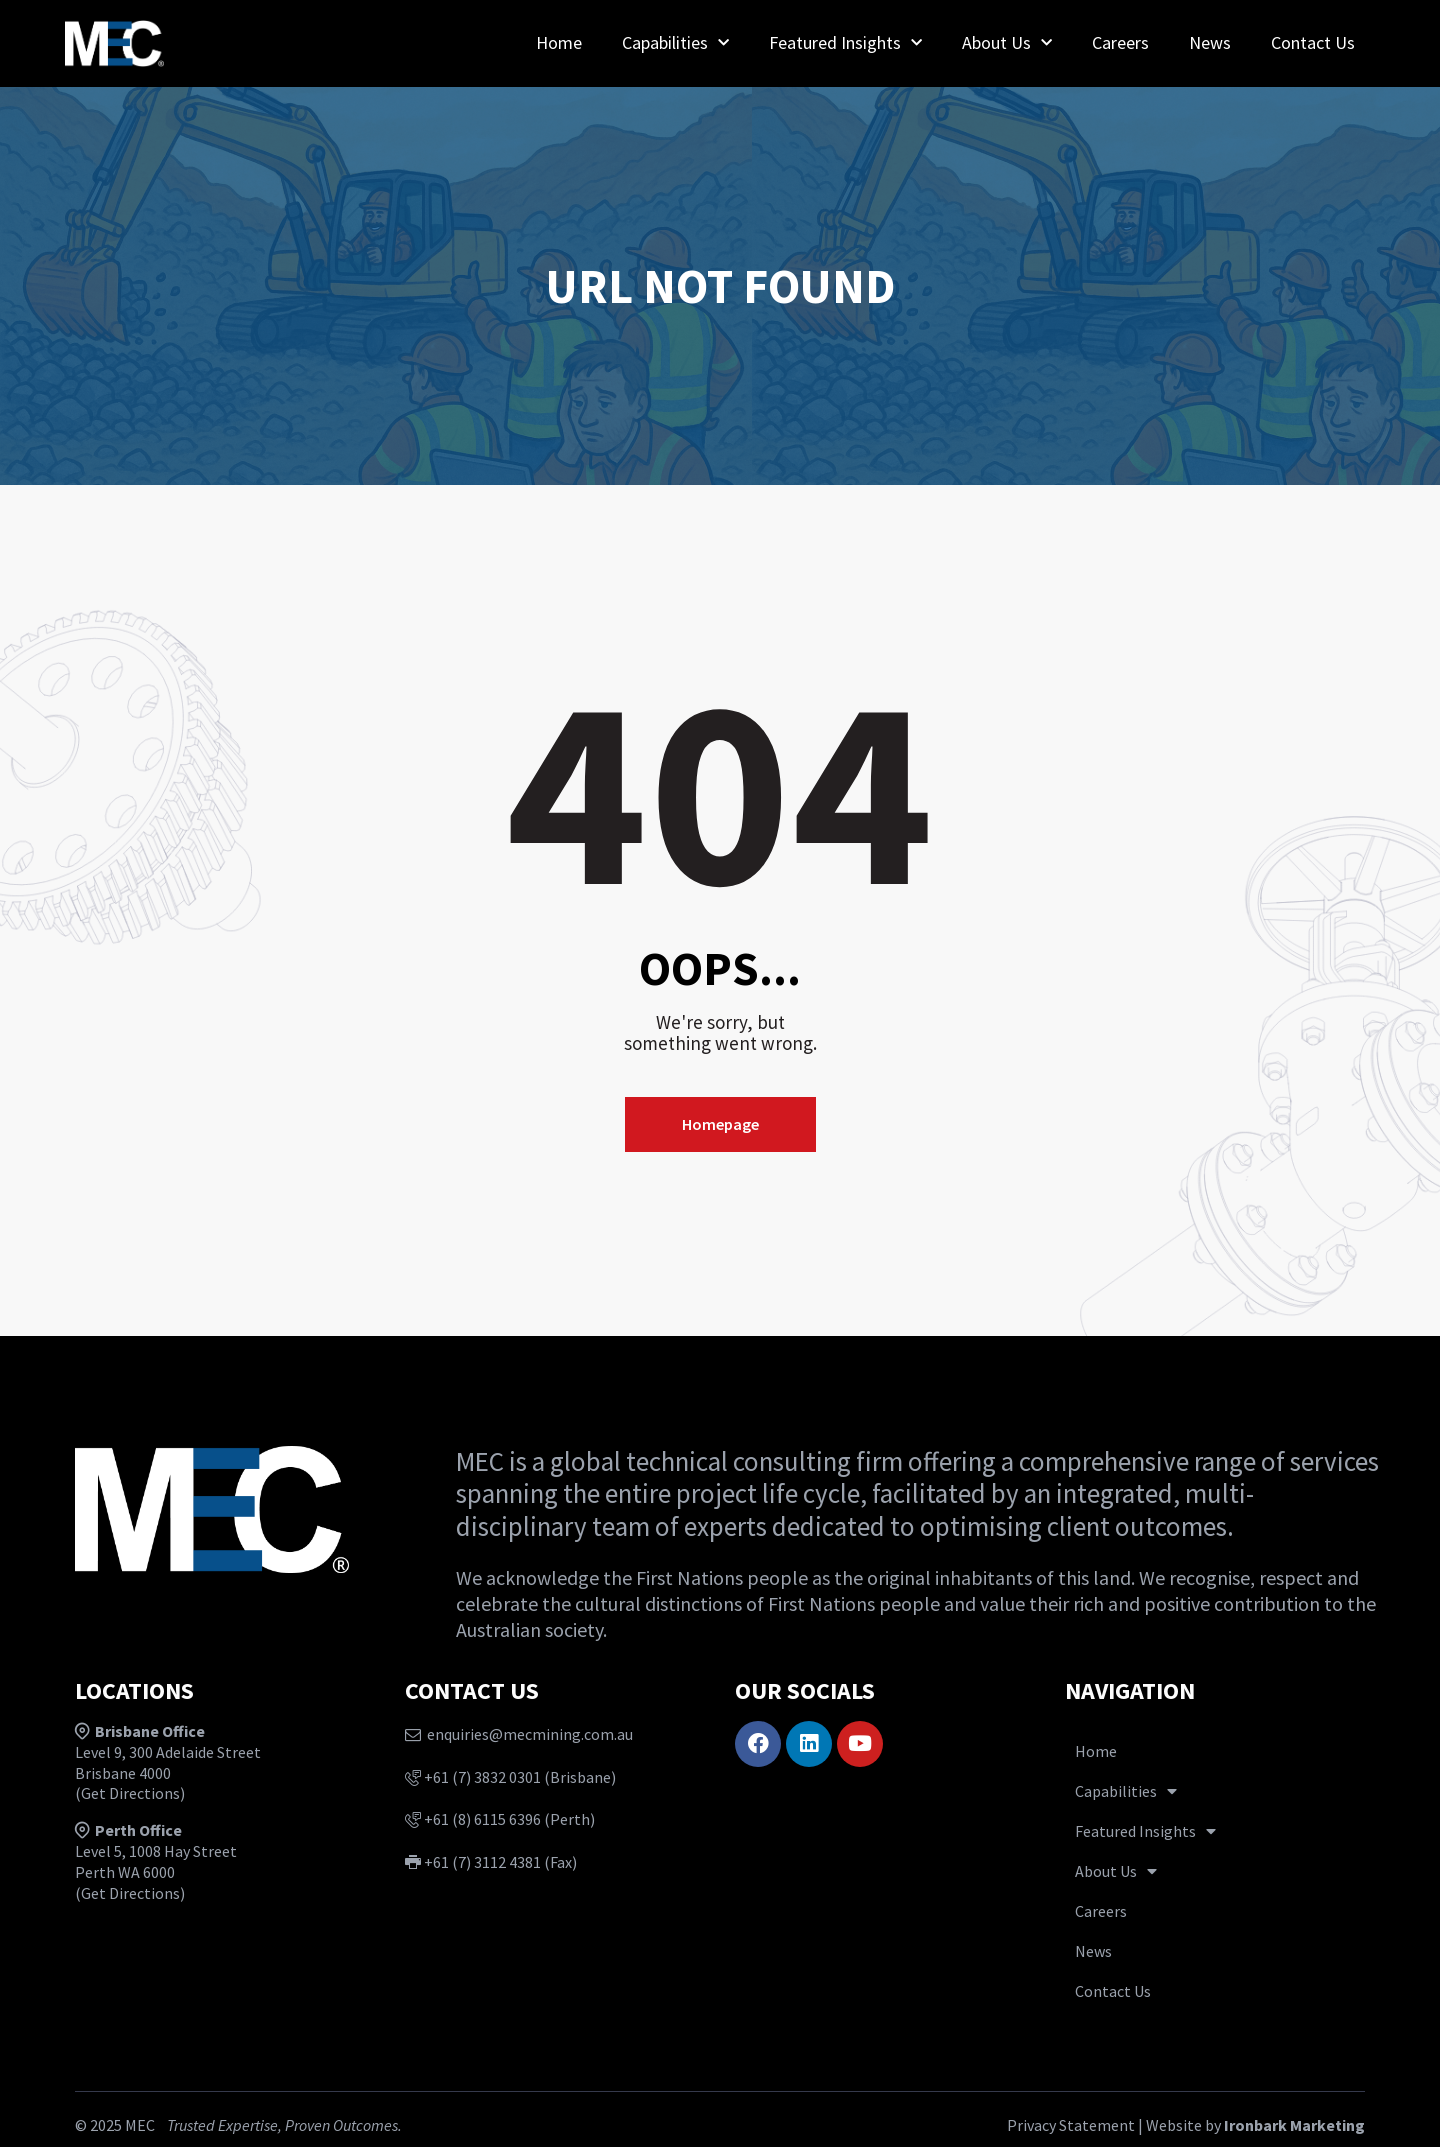 The width and height of the screenshot is (1440, 2147). What do you see at coordinates (1120, 42) in the screenshot?
I see `Careers` at bounding box center [1120, 42].